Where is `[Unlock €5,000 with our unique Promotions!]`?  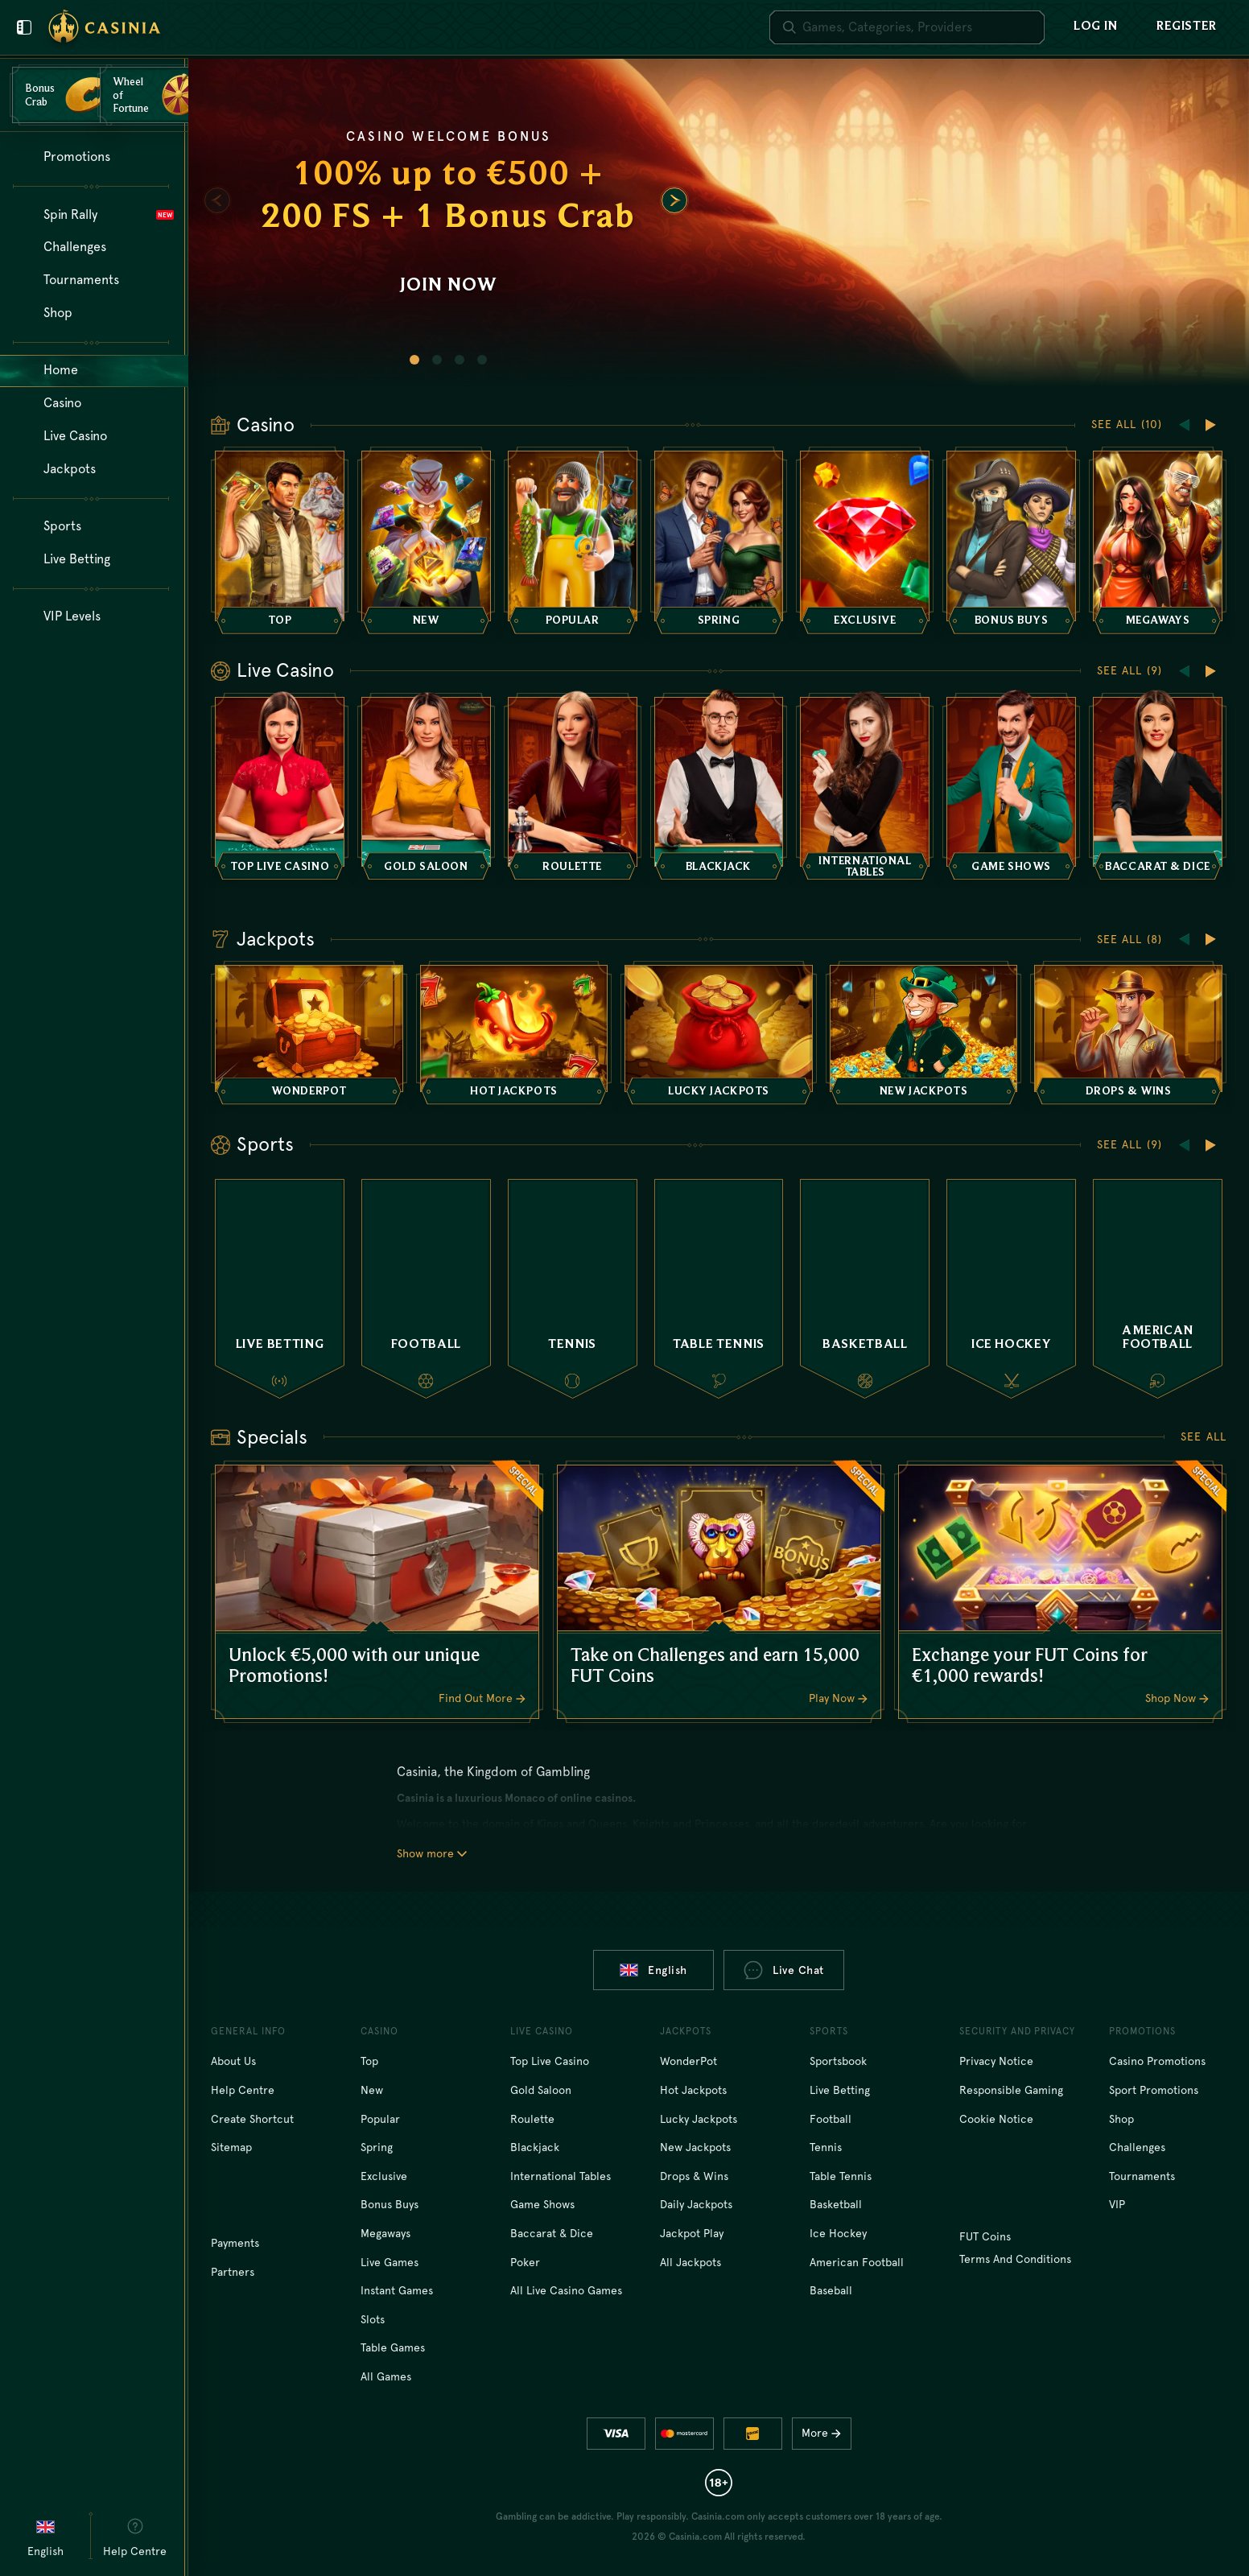
[Unlock €5,000 with our unique Promotions!] is located at coordinates (377, 1592).